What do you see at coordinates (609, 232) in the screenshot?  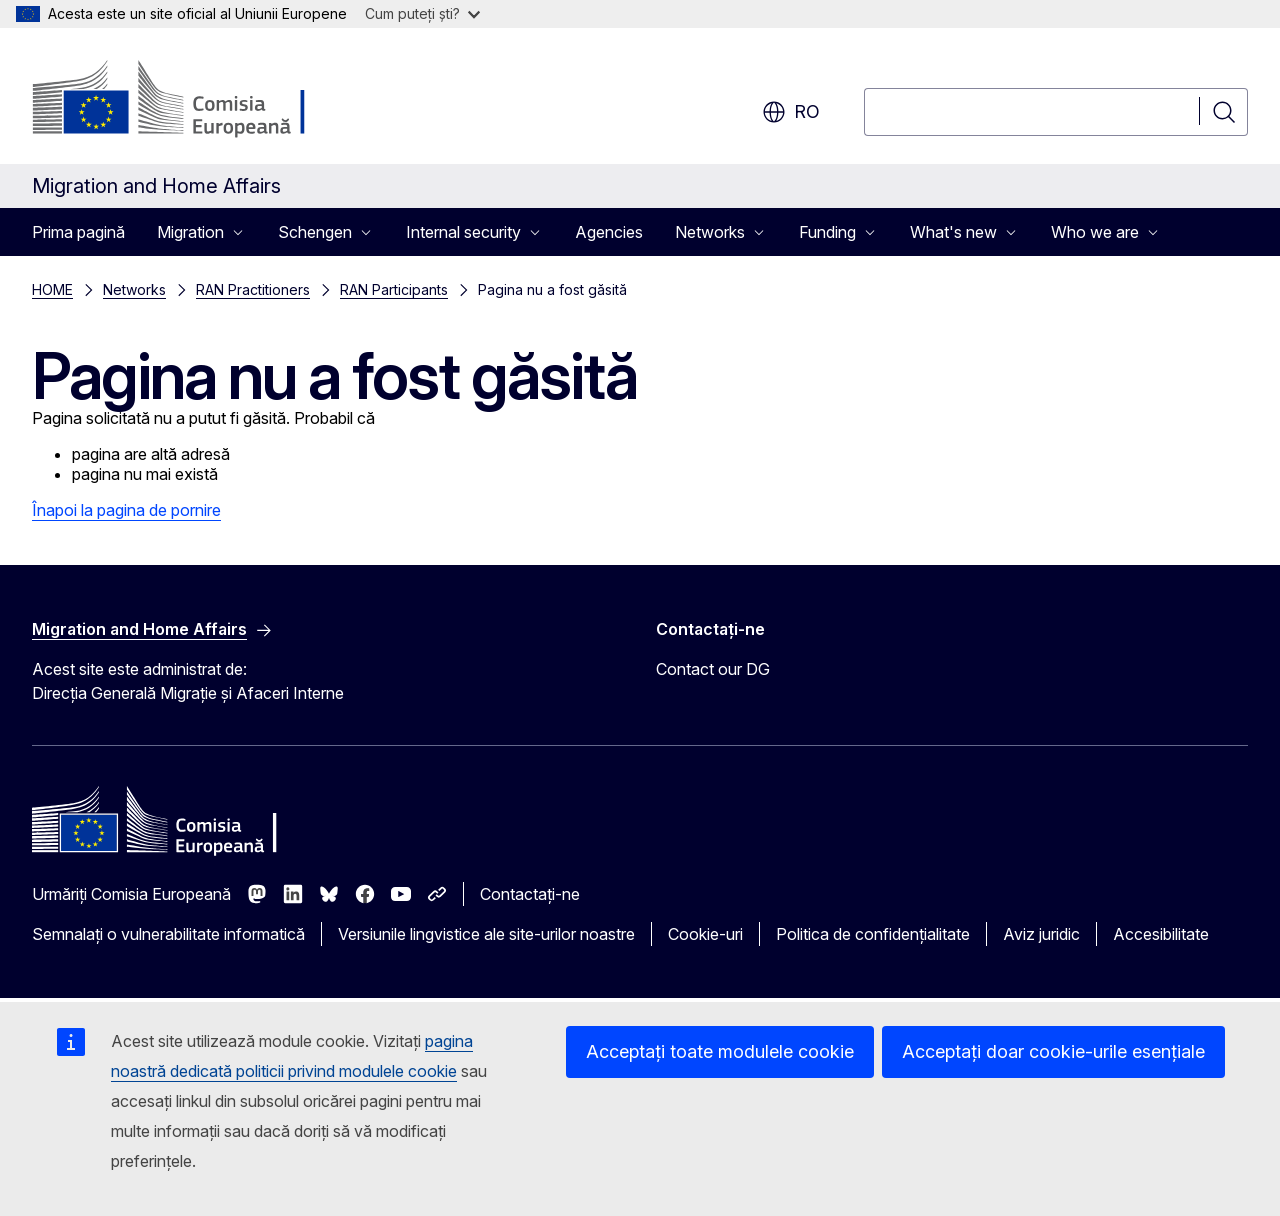 I see `Agencies` at bounding box center [609, 232].